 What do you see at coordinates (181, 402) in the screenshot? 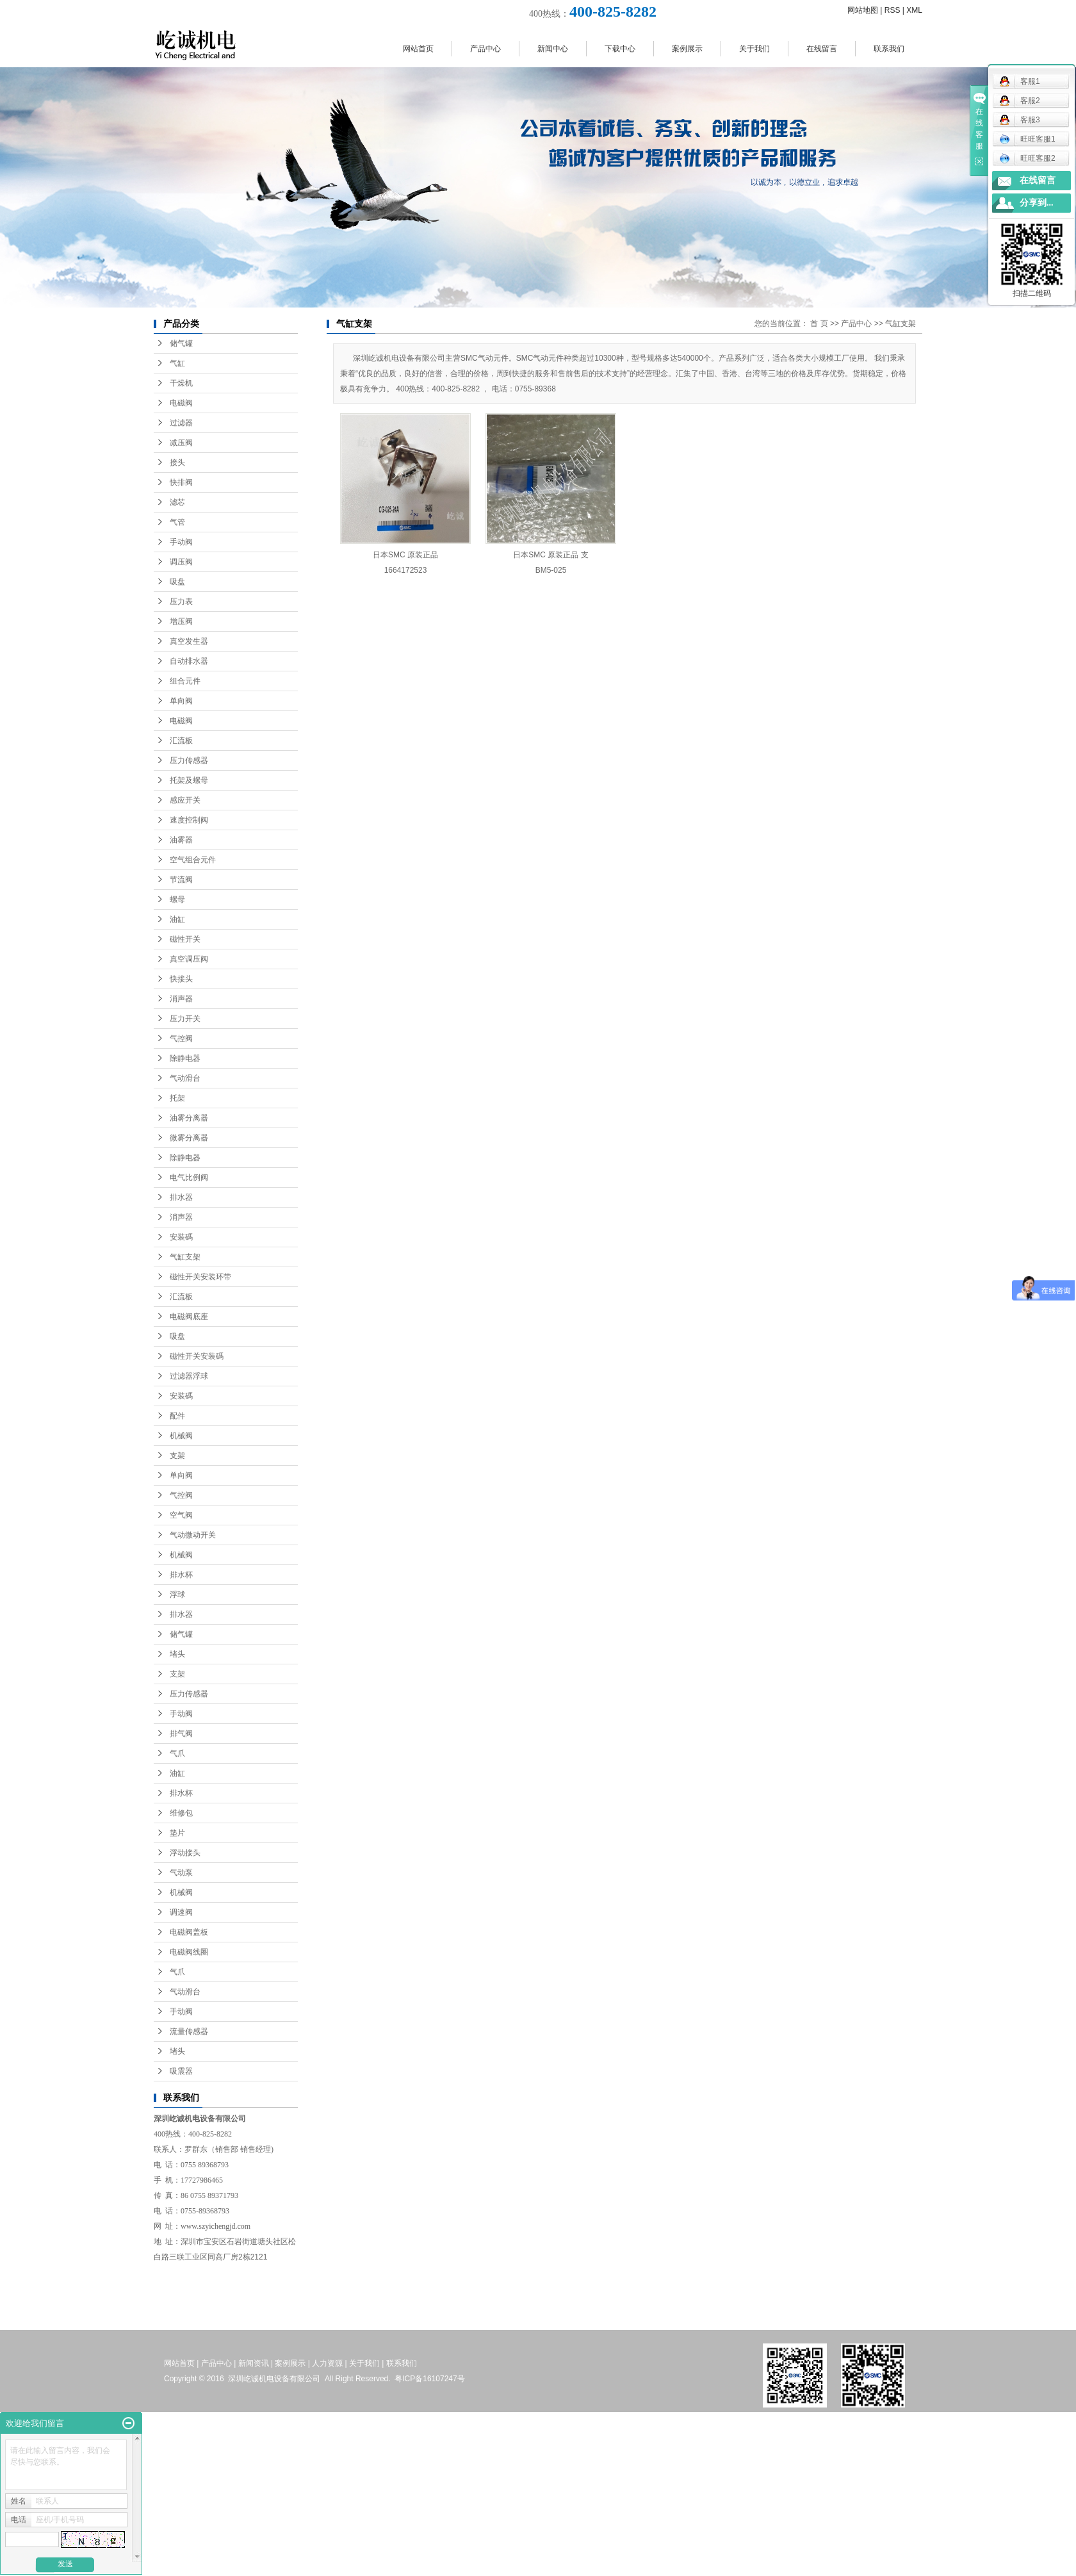
I see `电磁阀` at bounding box center [181, 402].